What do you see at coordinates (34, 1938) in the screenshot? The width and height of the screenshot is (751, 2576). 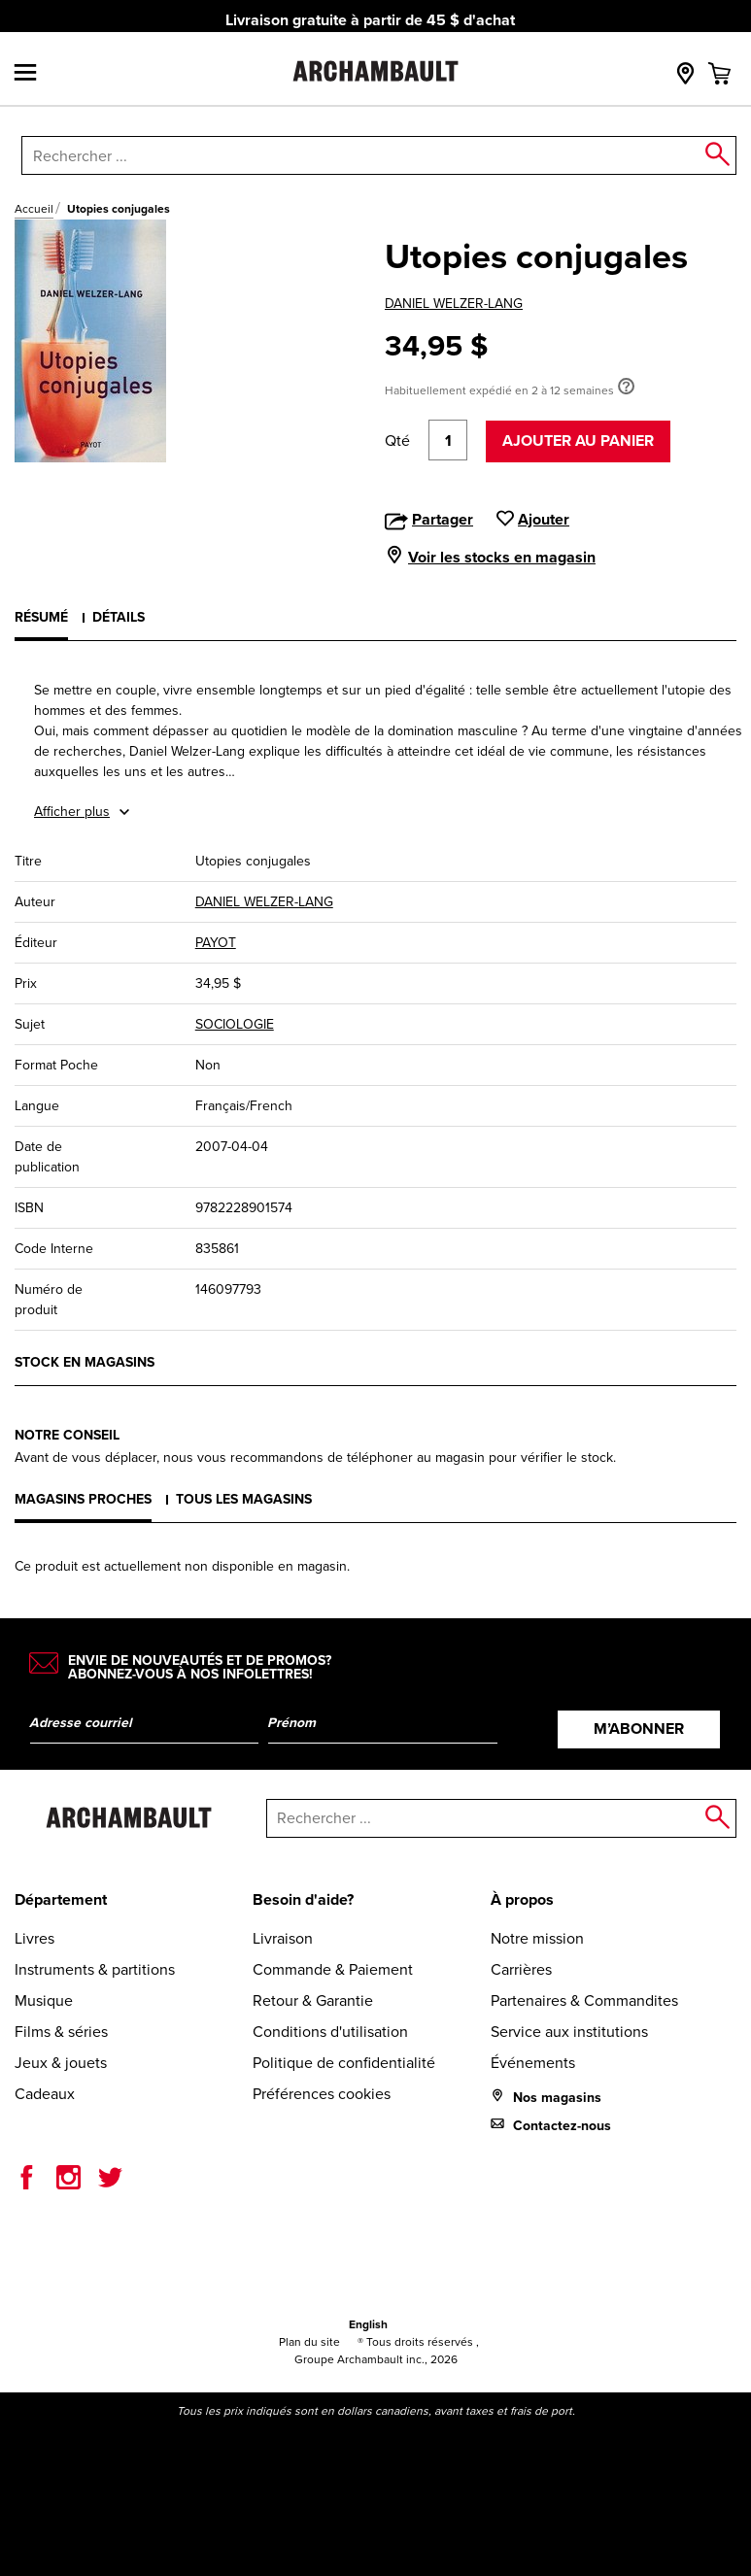 I see `Livres` at bounding box center [34, 1938].